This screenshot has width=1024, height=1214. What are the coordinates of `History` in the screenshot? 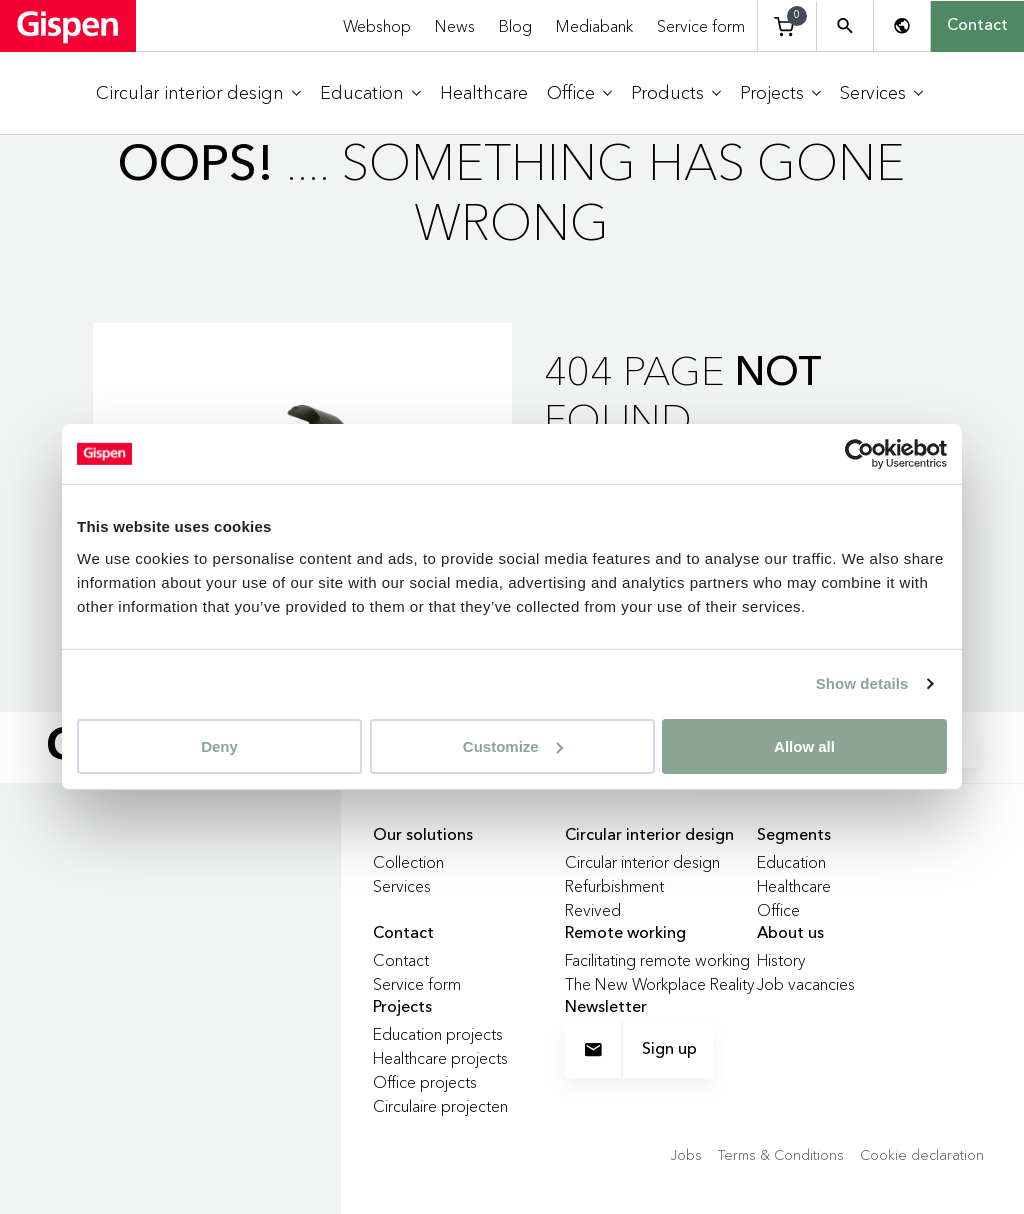 It's located at (781, 960).